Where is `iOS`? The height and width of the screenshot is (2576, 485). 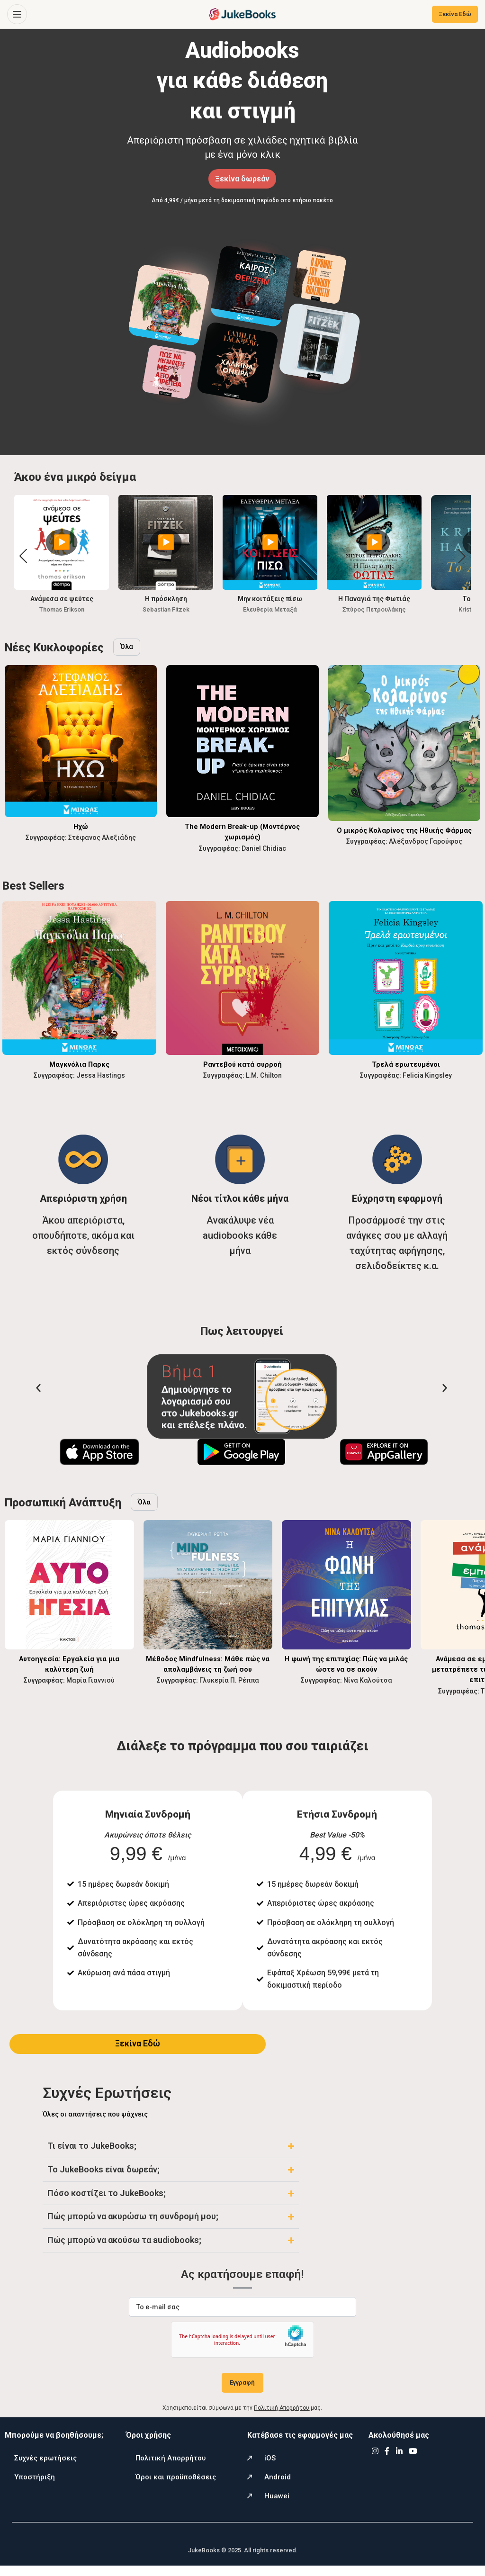
iOS is located at coordinates (270, 2468).